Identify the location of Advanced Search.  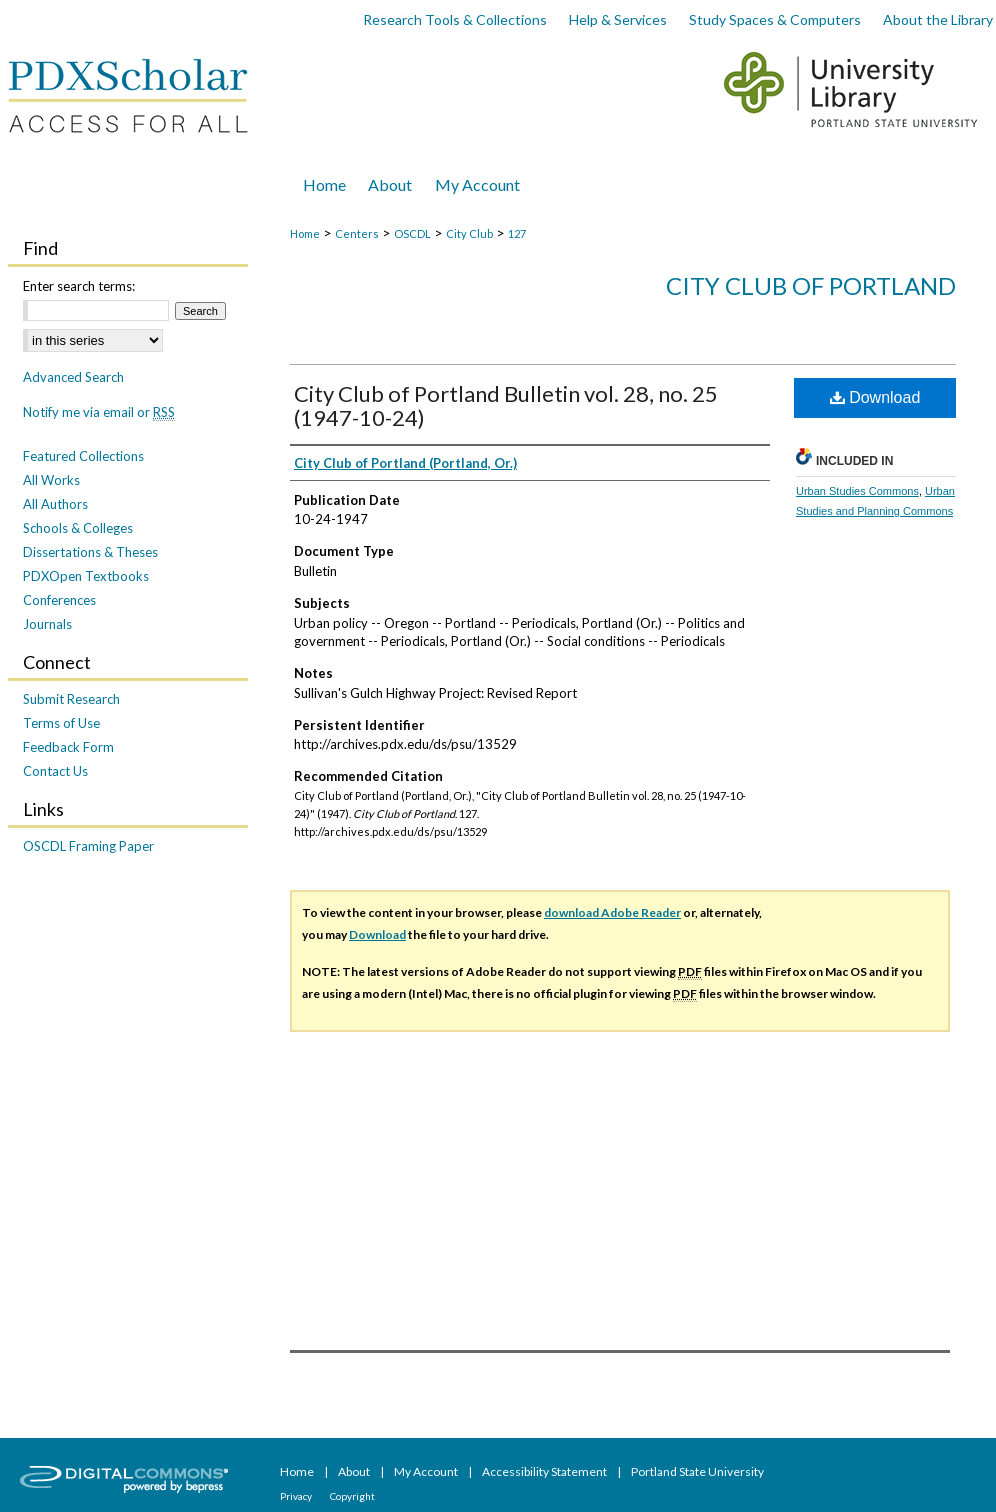
(73, 377).